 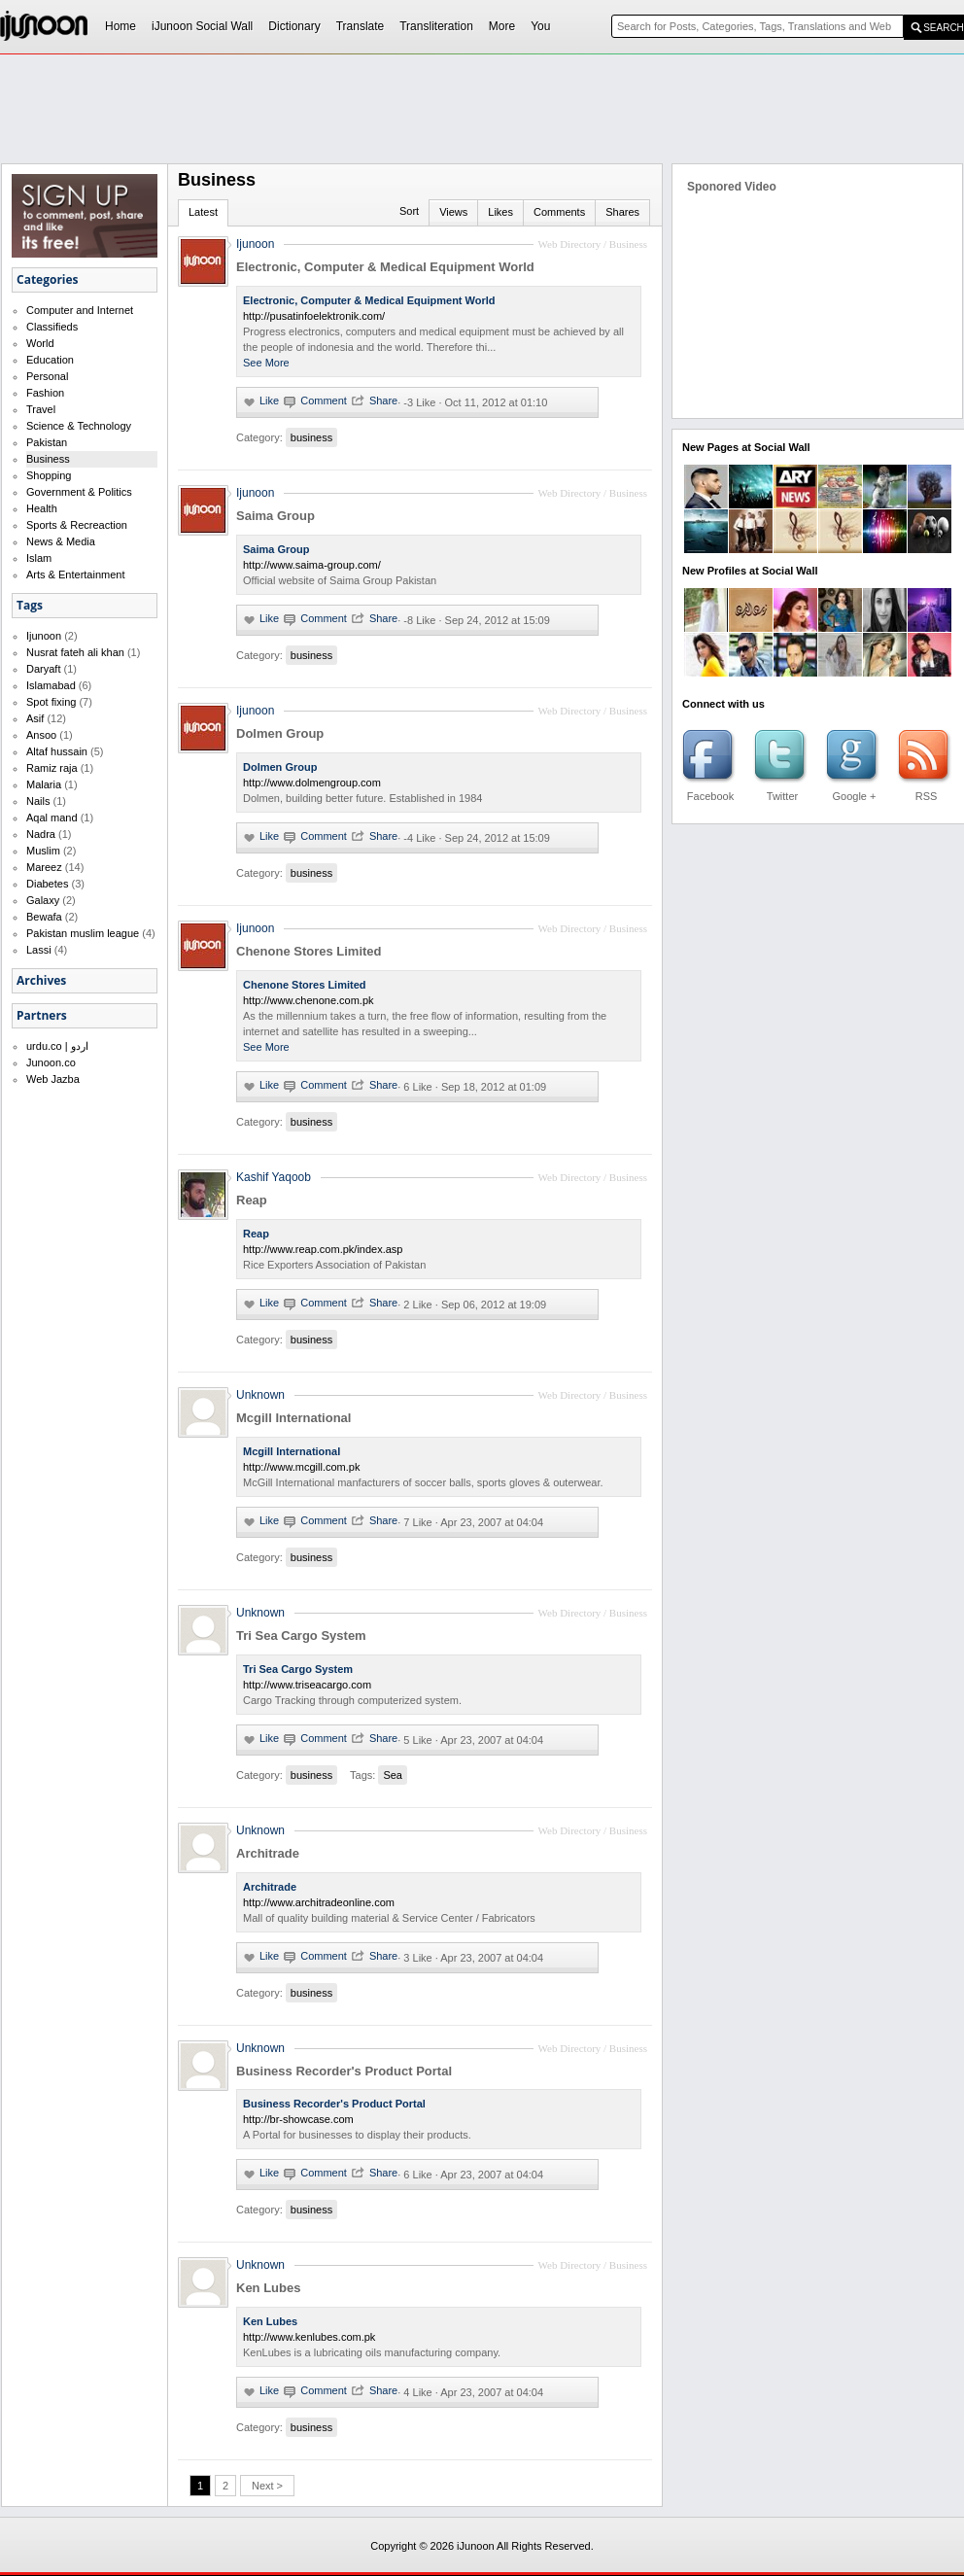 What do you see at coordinates (51, 702) in the screenshot?
I see `Spot fixing` at bounding box center [51, 702].